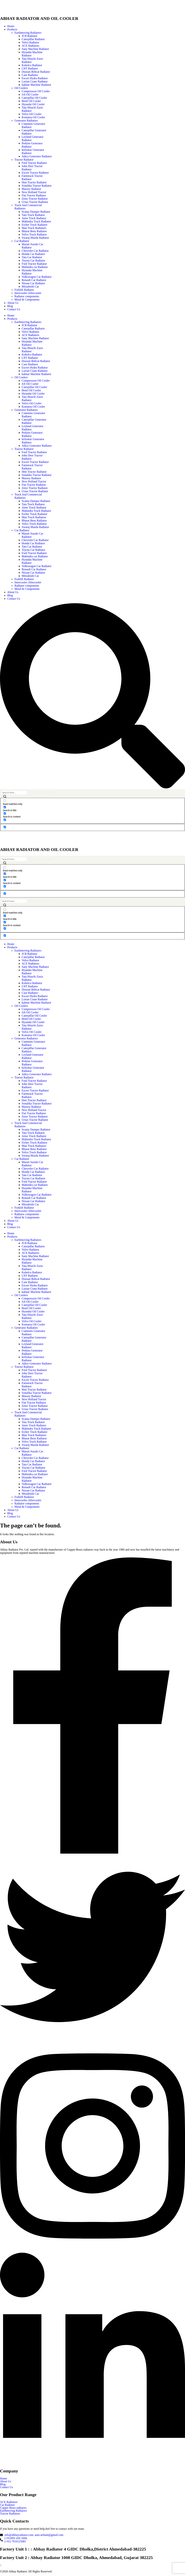 Image resolution: width=185 pixels, height=2576 pixels. Describe the element at coordinates (36, 71) in the screenshot. I see `Doosan Bobcat Radiator` at that location.